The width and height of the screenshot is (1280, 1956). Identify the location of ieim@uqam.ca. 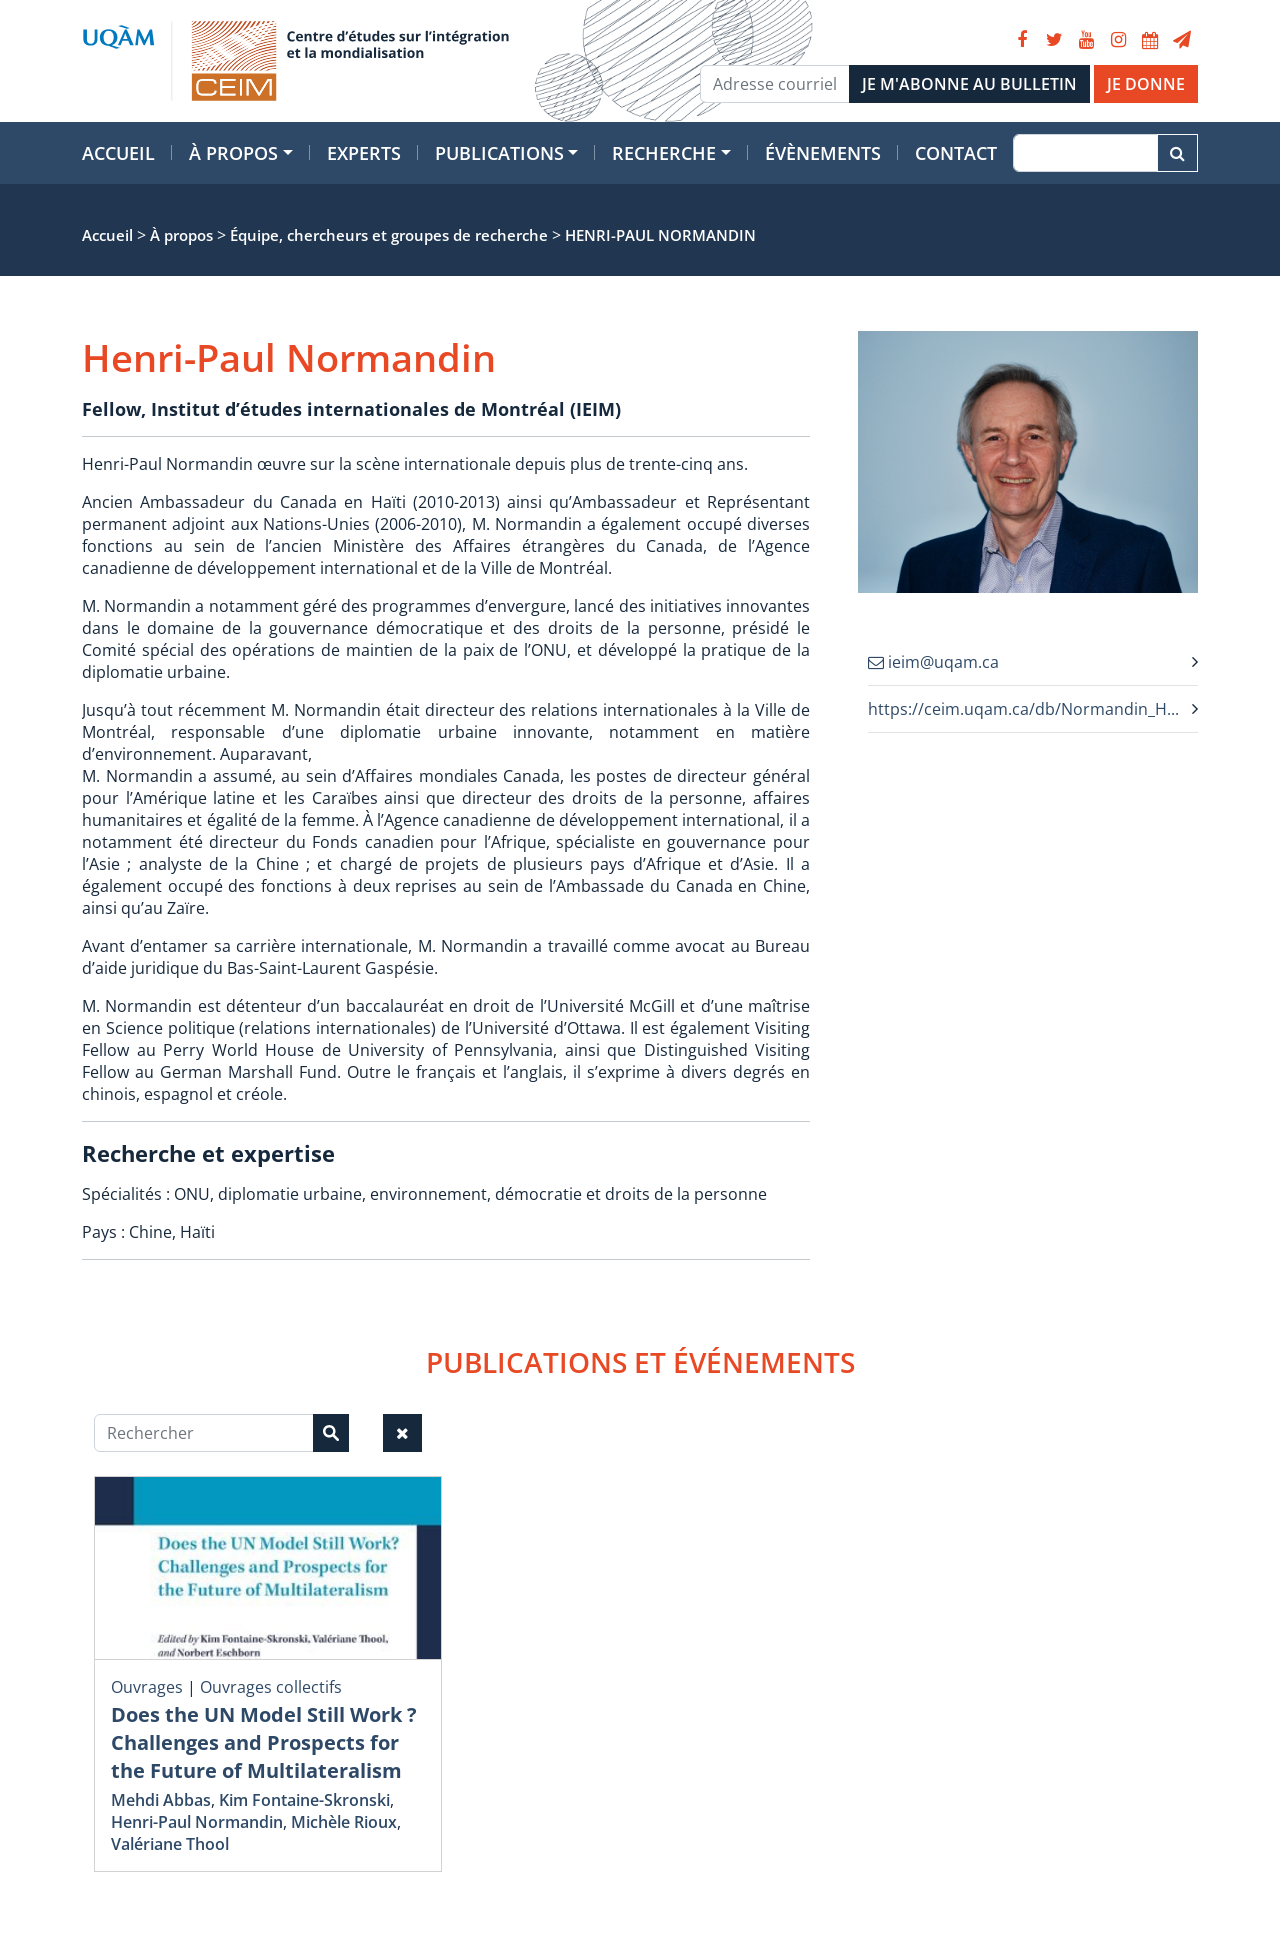
(933, 662).